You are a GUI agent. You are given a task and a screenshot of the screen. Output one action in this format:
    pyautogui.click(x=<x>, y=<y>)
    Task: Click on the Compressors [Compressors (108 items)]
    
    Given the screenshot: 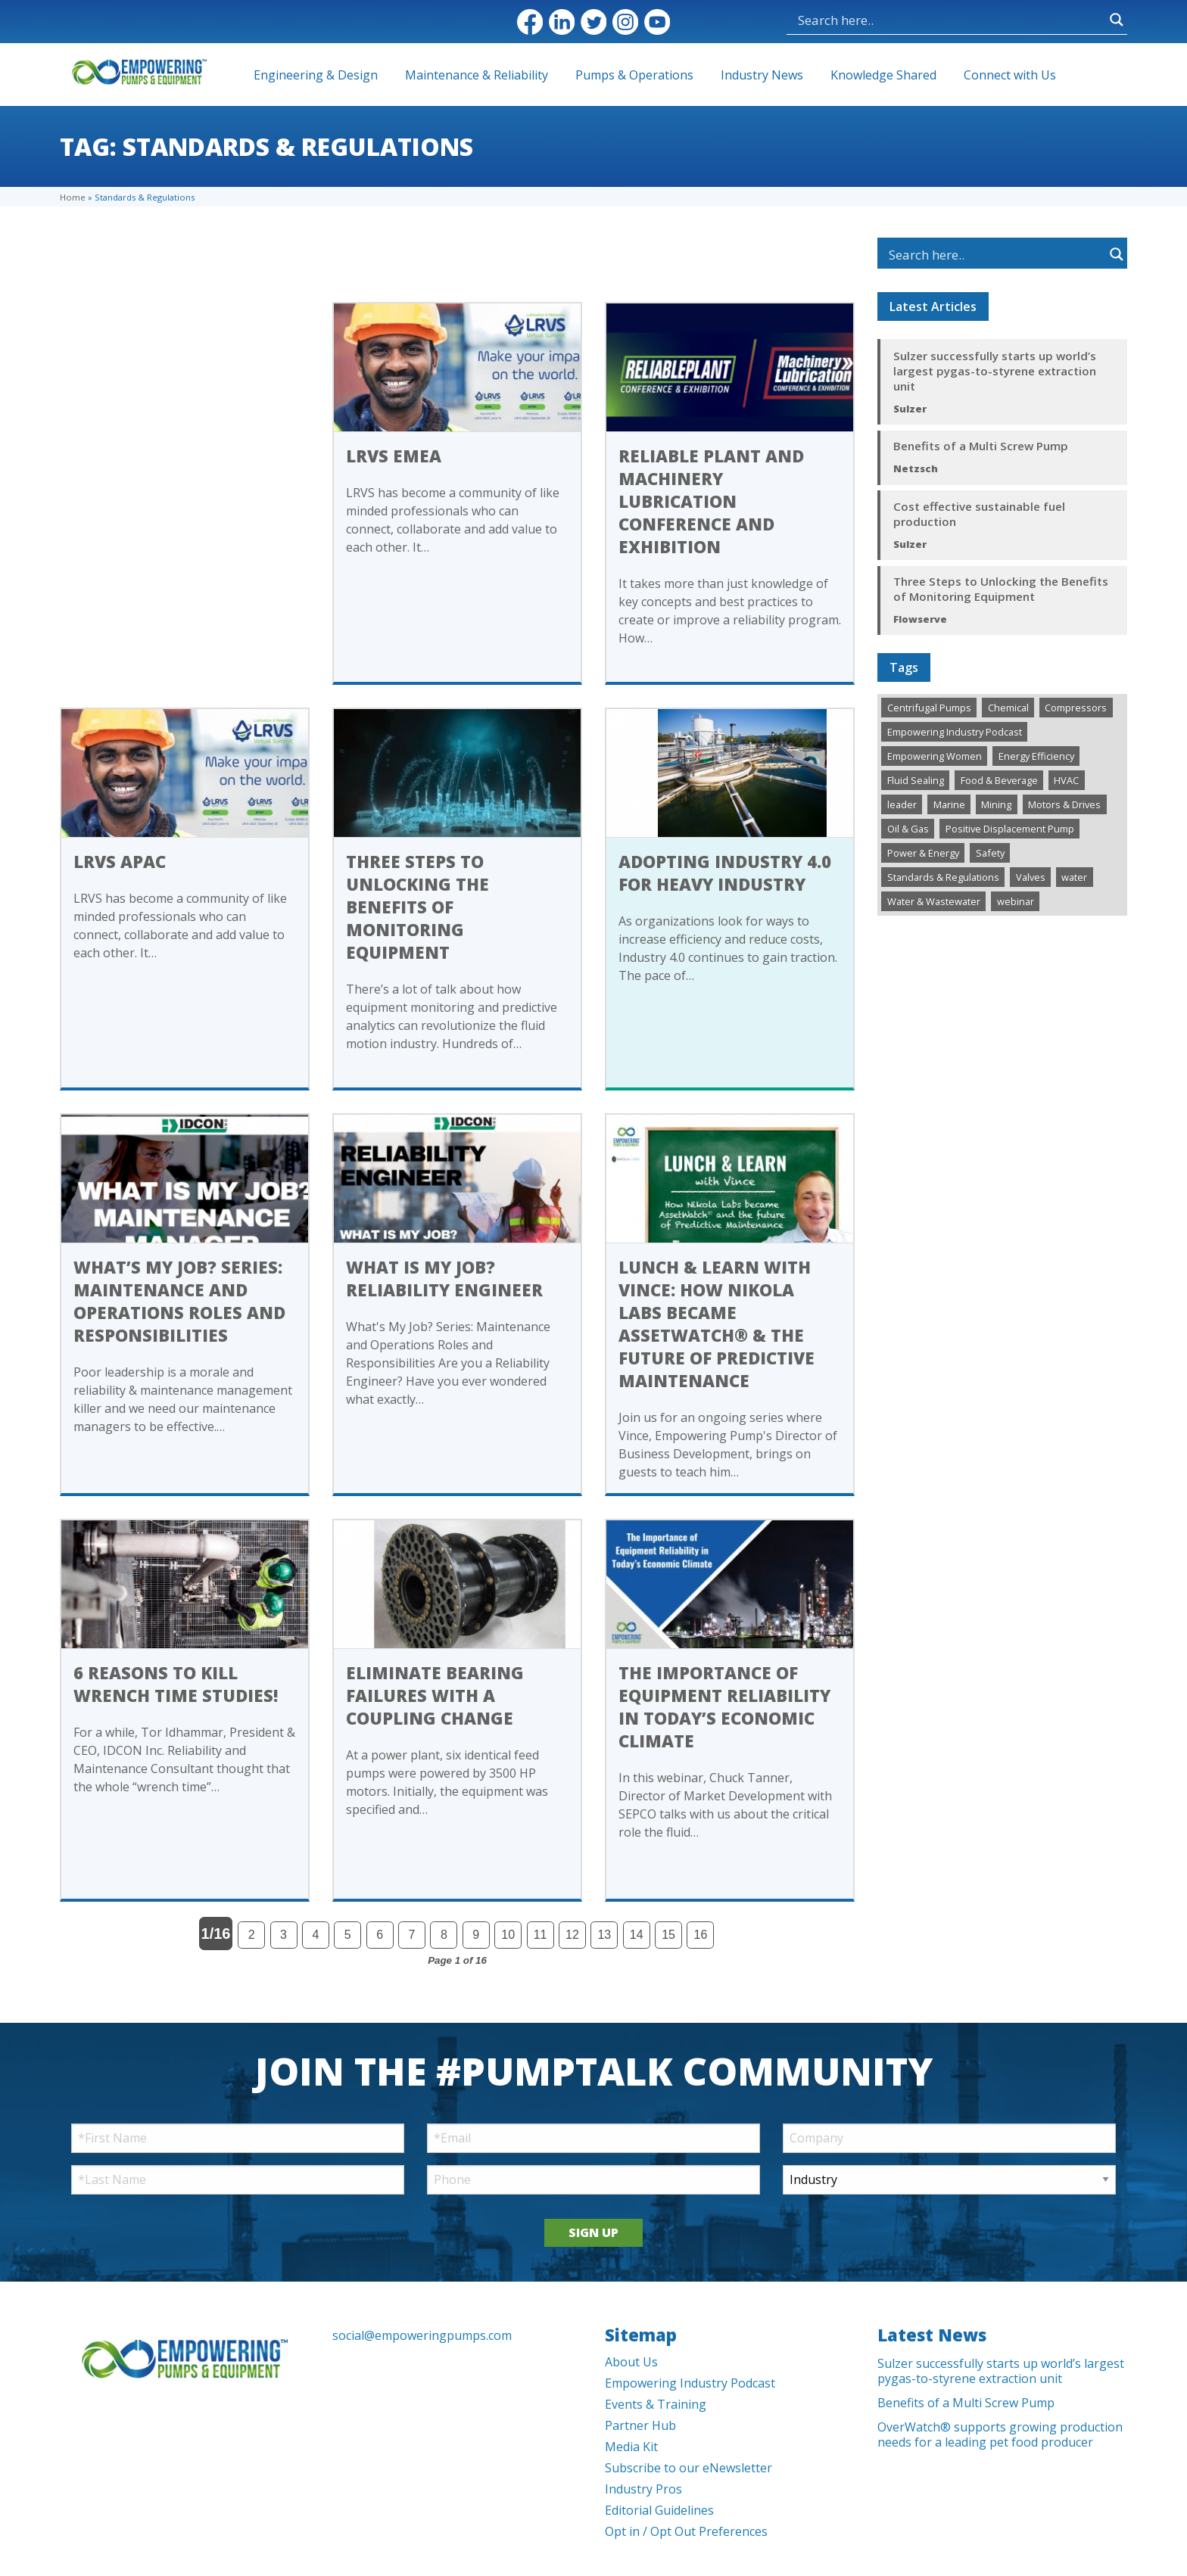 What is the action you would take?
    pyautogui.click(x=1076, y=707)
    